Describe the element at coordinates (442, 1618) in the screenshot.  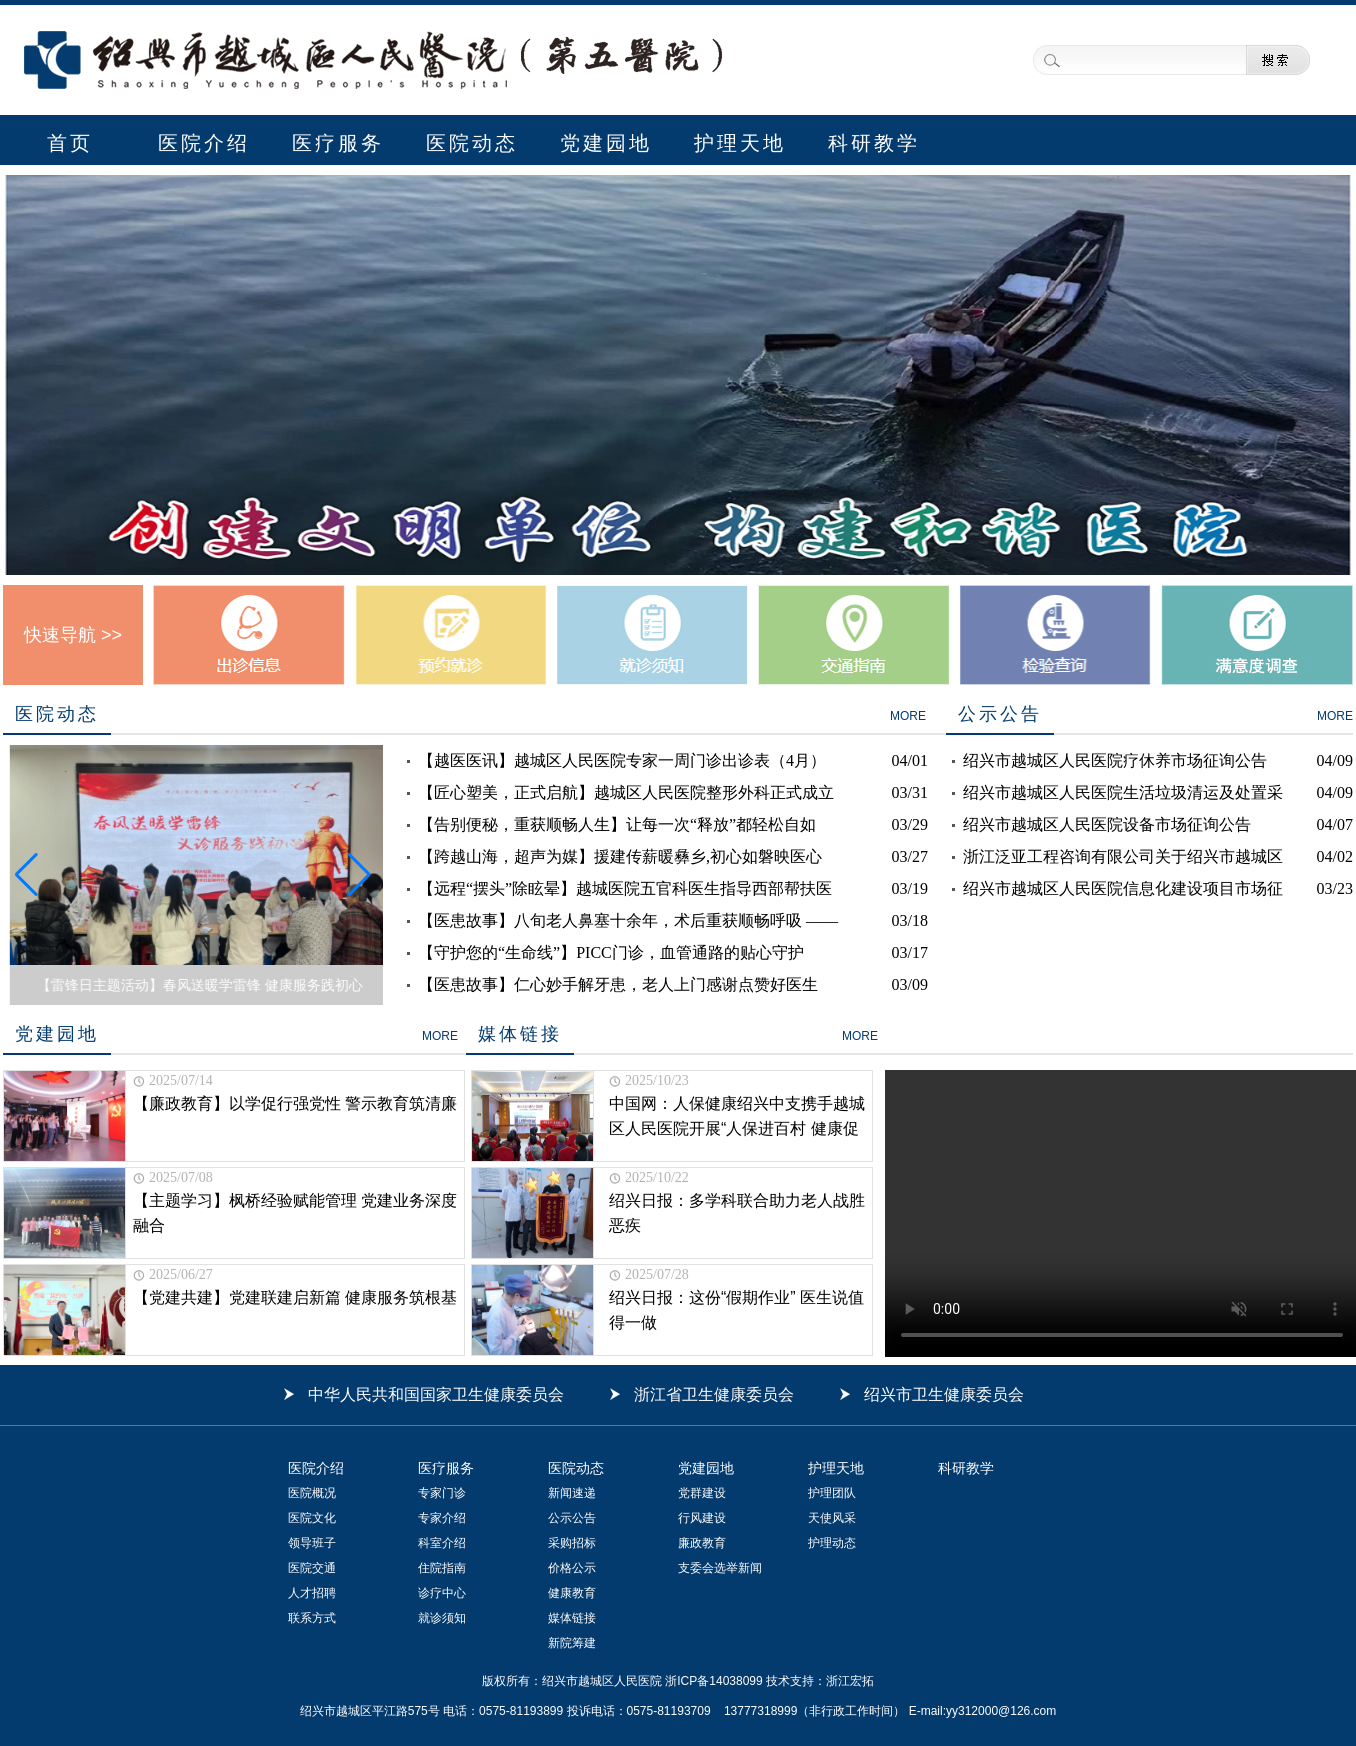
I see `就诊须知` at that location.